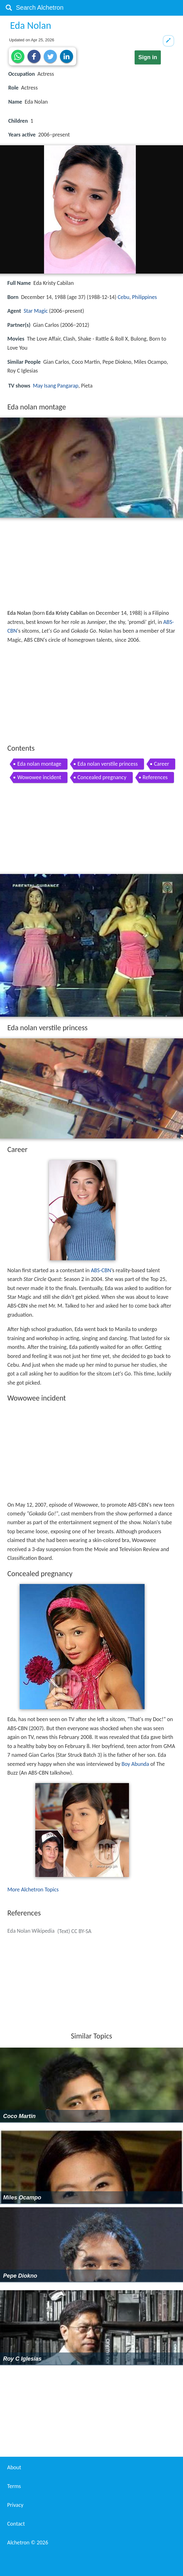 This screenshot has height=2576, width=183. What do you see at coordinates (14, 2486) in the screenshot?
I see `Terms` at bounding box center [14, 2486].